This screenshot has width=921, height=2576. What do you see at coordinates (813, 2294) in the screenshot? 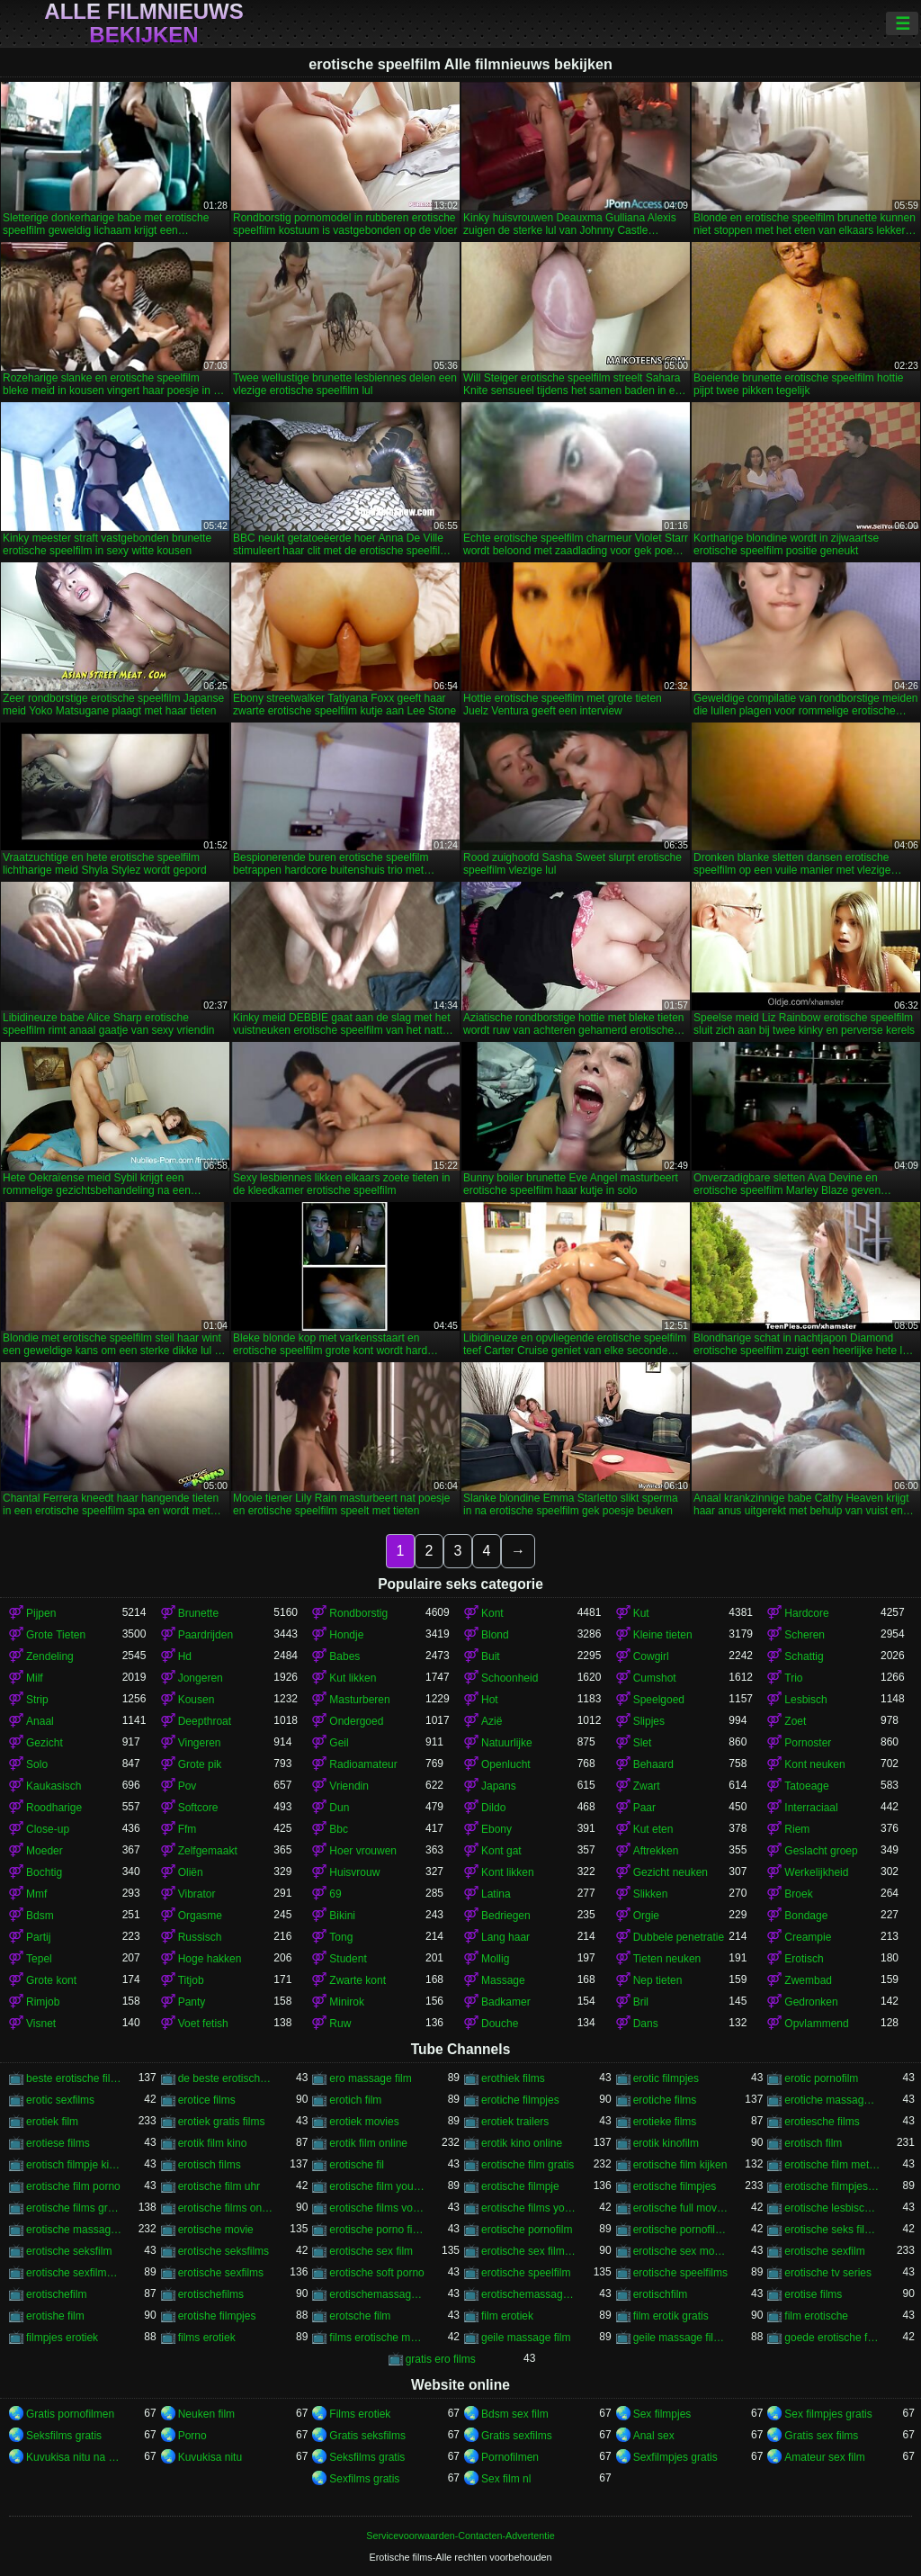
I see `erotise films` at bounding box center [813, 2294].